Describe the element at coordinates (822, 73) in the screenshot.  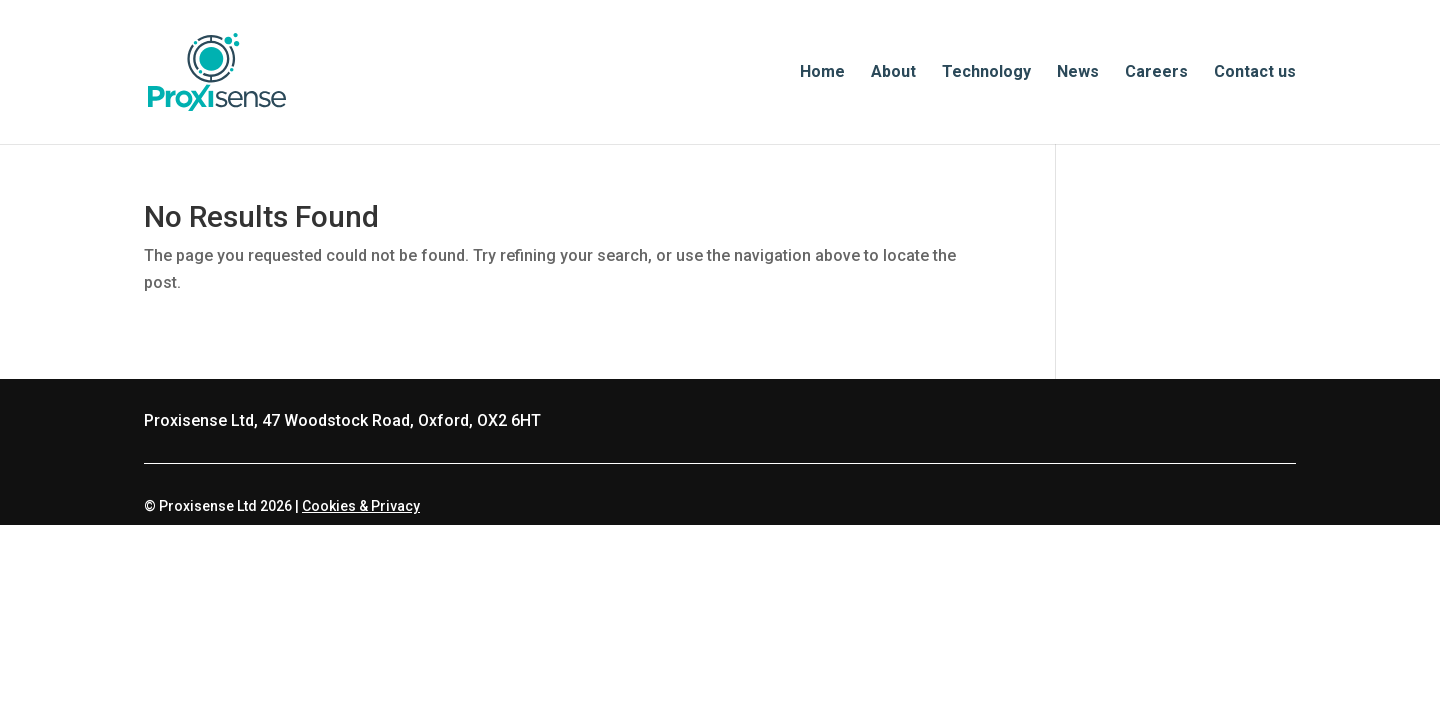
I see `Home` at that location.